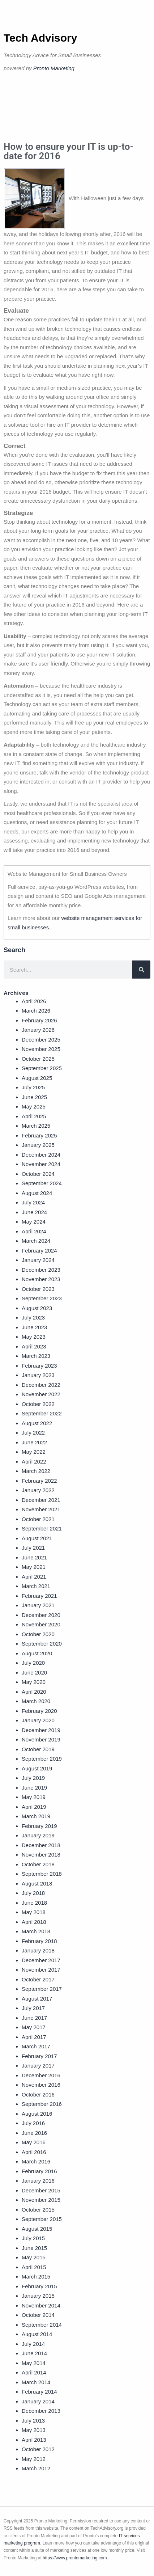 This screenshot has width=154, height=2576. What do you see at coordinates (42, 1068) in the screenshot?
I see `September 2025` at bounding box center [42, 1068].